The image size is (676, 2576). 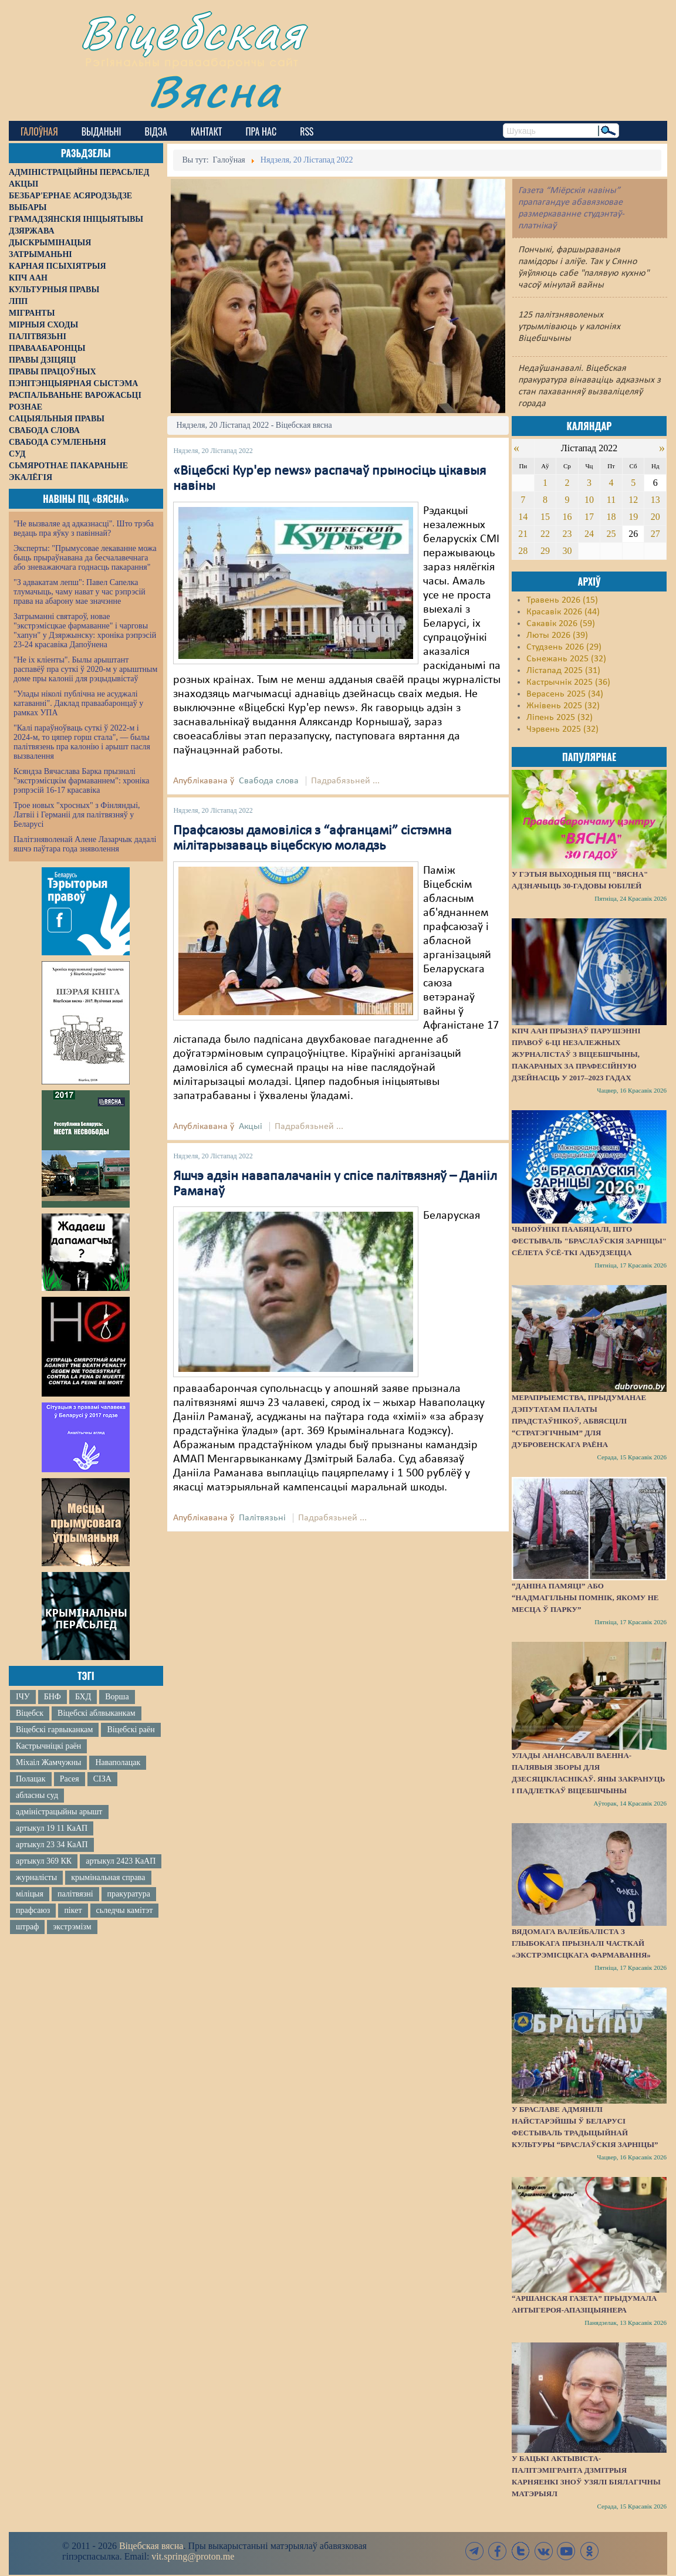 What do you see at coordinates (545, 517) in the screenshot?
I see `15` at bounding box center [545, 517].